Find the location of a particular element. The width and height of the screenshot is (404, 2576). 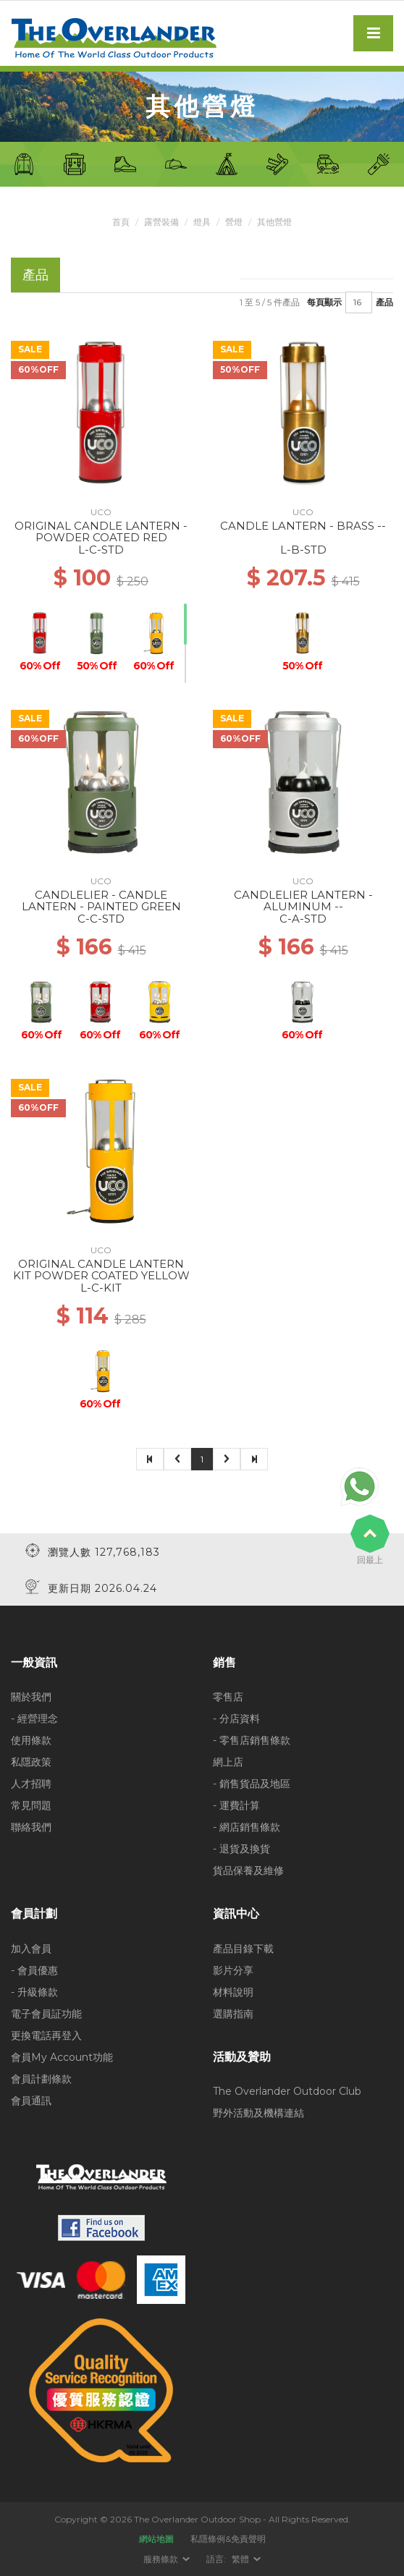

零售店 is located at coordinates (228, 1696).